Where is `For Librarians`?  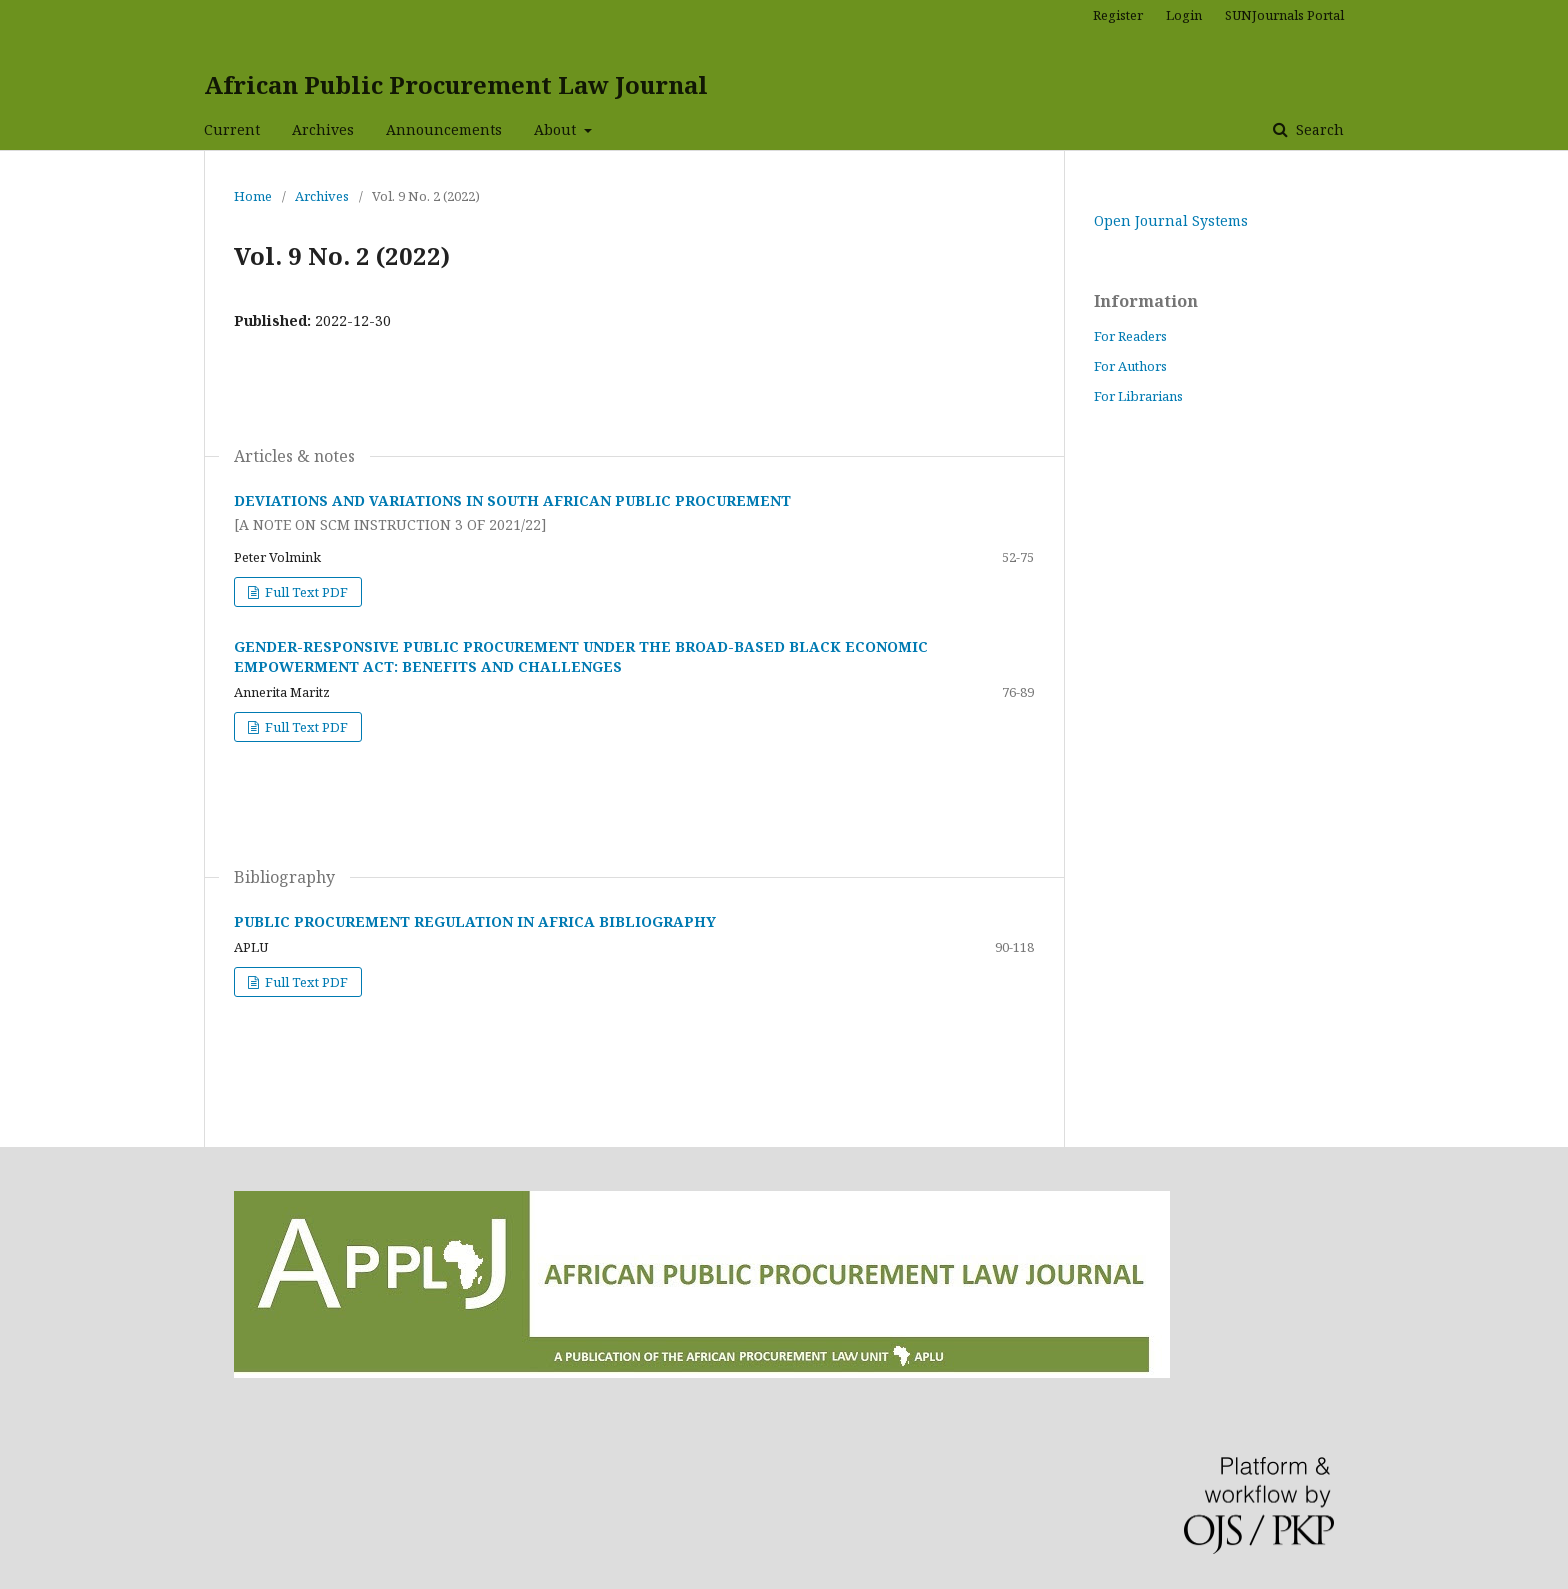
For Librarians is located at coordinates (1138, 396).